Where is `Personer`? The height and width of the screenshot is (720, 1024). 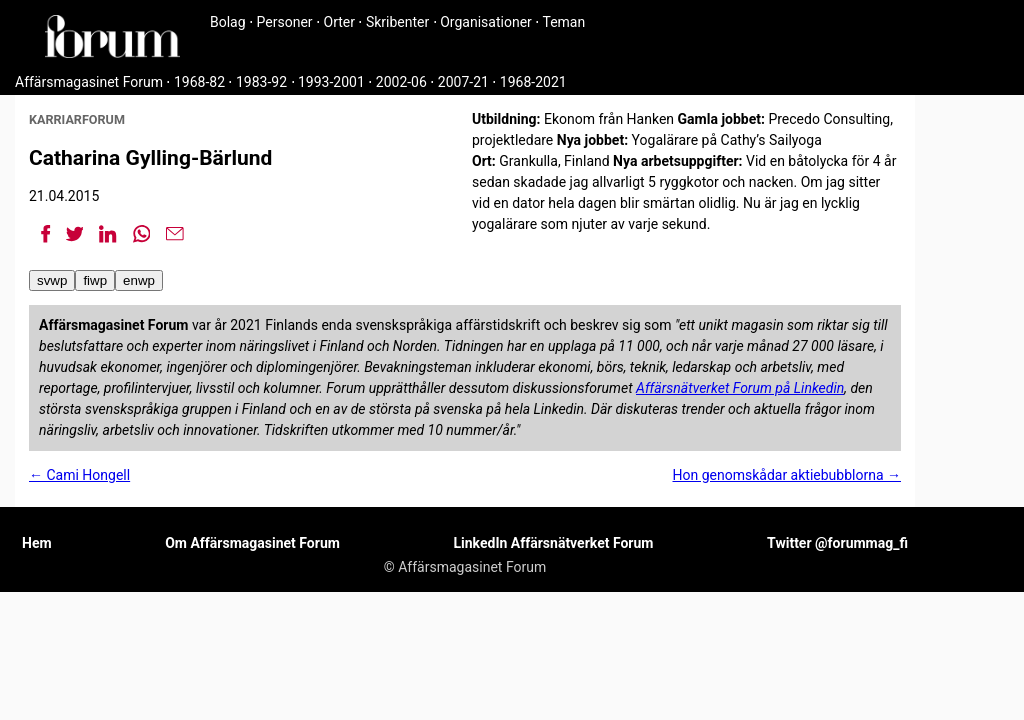
Personer is located at coordinates (285, 22).